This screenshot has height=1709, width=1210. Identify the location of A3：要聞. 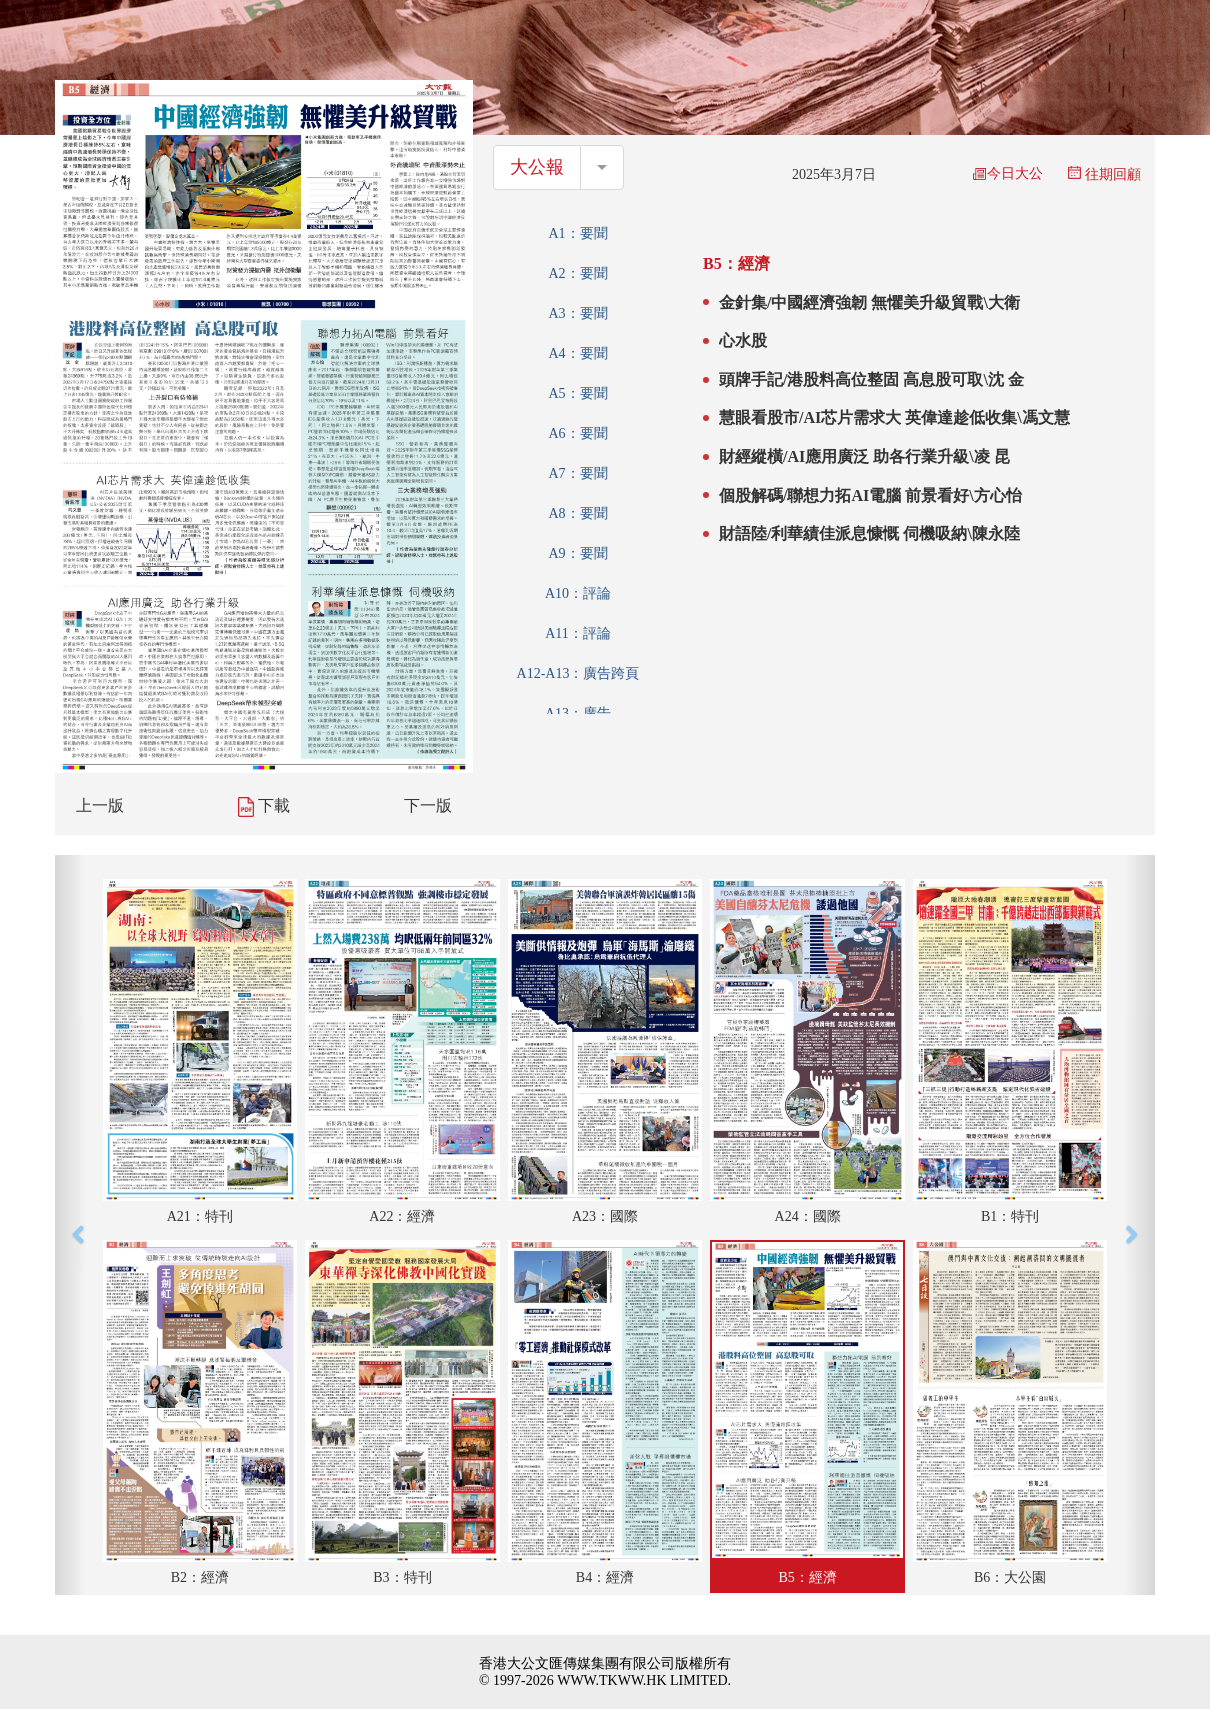
(577, 313).